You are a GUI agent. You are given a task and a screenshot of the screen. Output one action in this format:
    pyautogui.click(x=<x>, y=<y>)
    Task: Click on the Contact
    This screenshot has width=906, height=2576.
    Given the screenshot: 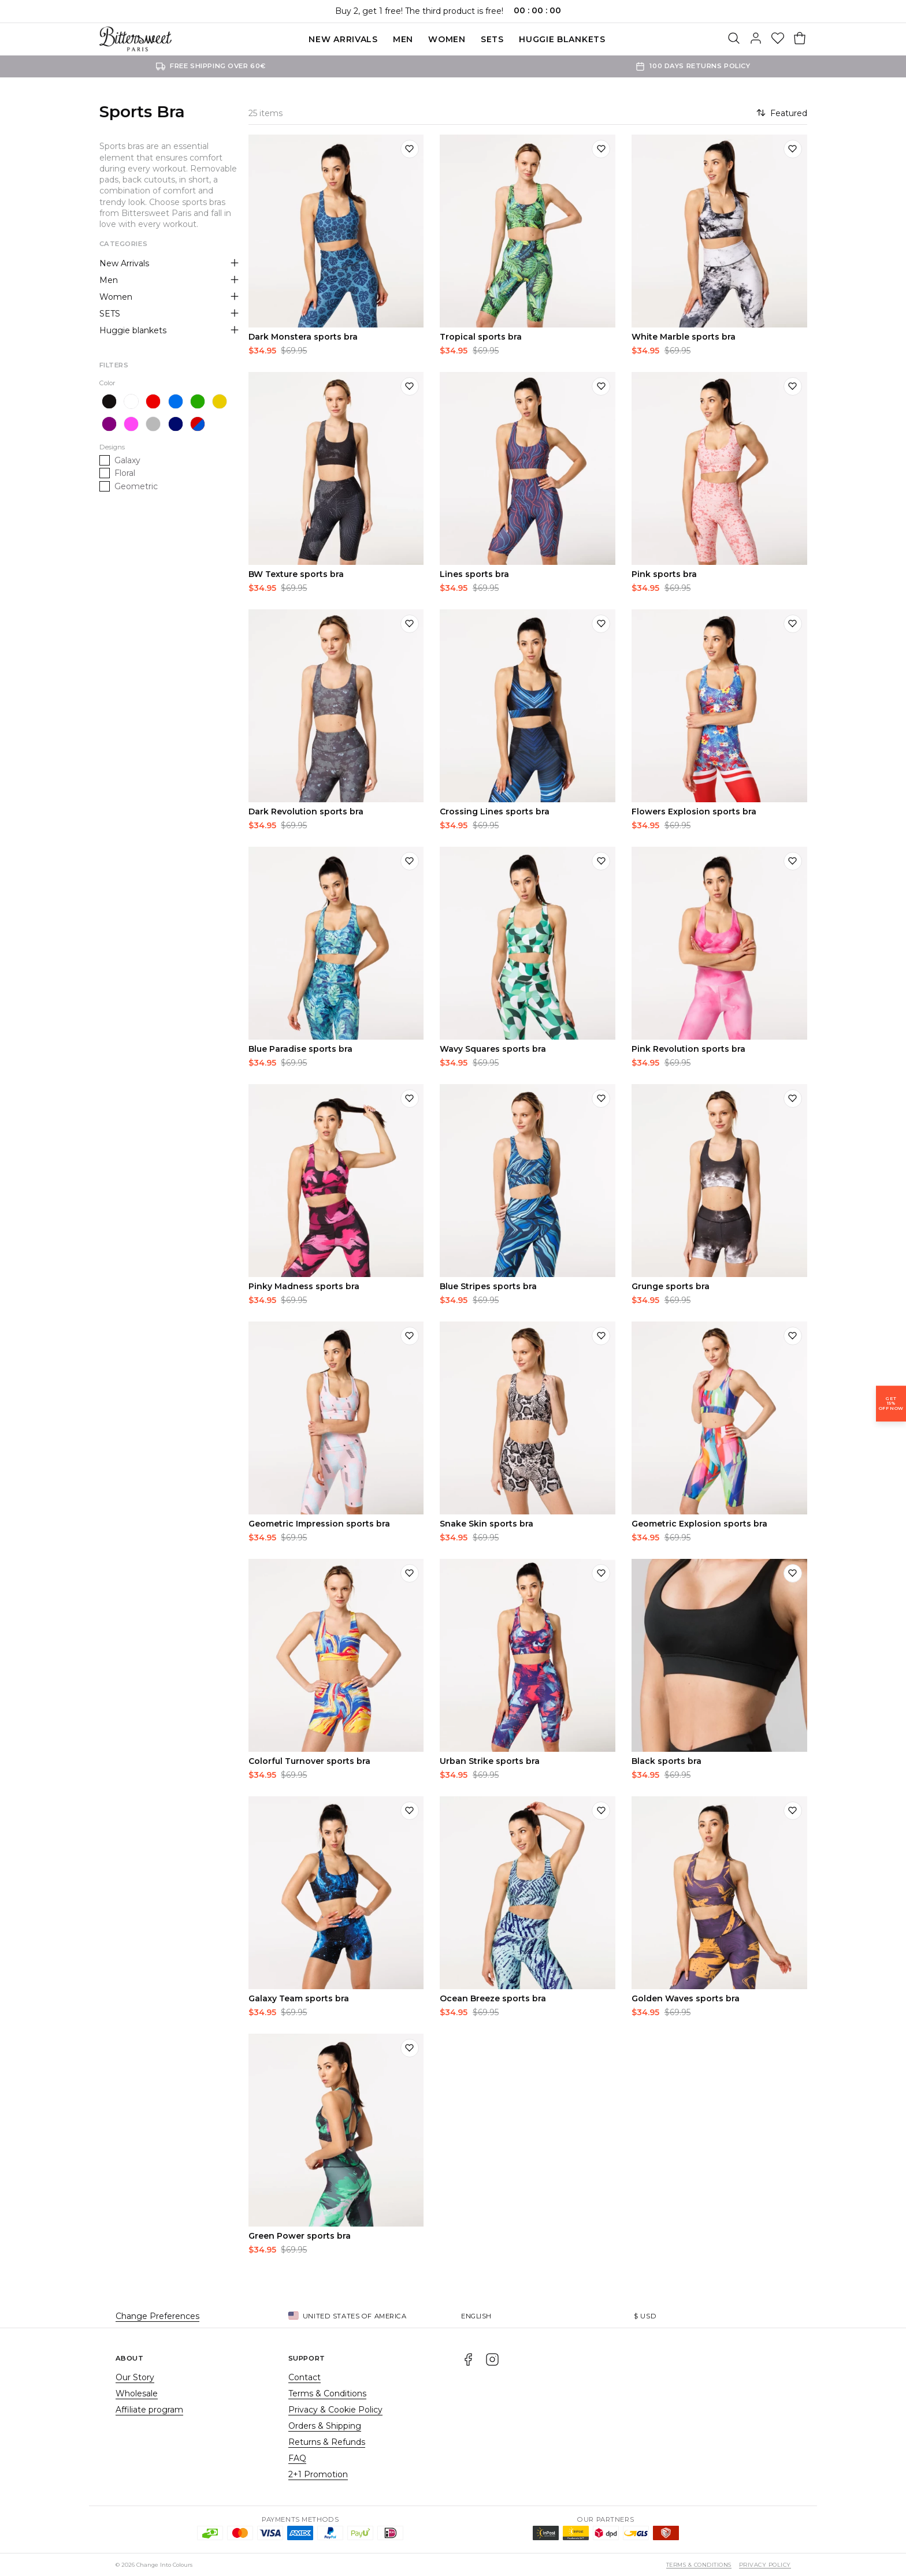 What is the action you would take?
    pyautogui.click(x=304, y=2377)
    